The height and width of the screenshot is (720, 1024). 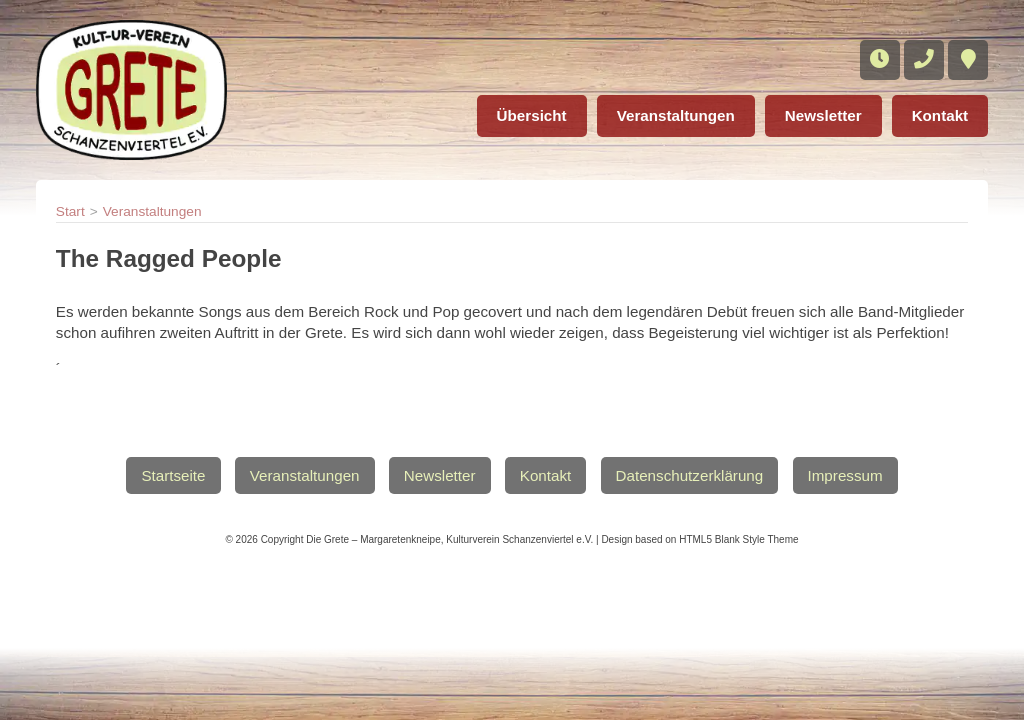 What do you see at coordinates (70, 211) in the screenshot?
I see `Start` at bounding box center [70, 211].